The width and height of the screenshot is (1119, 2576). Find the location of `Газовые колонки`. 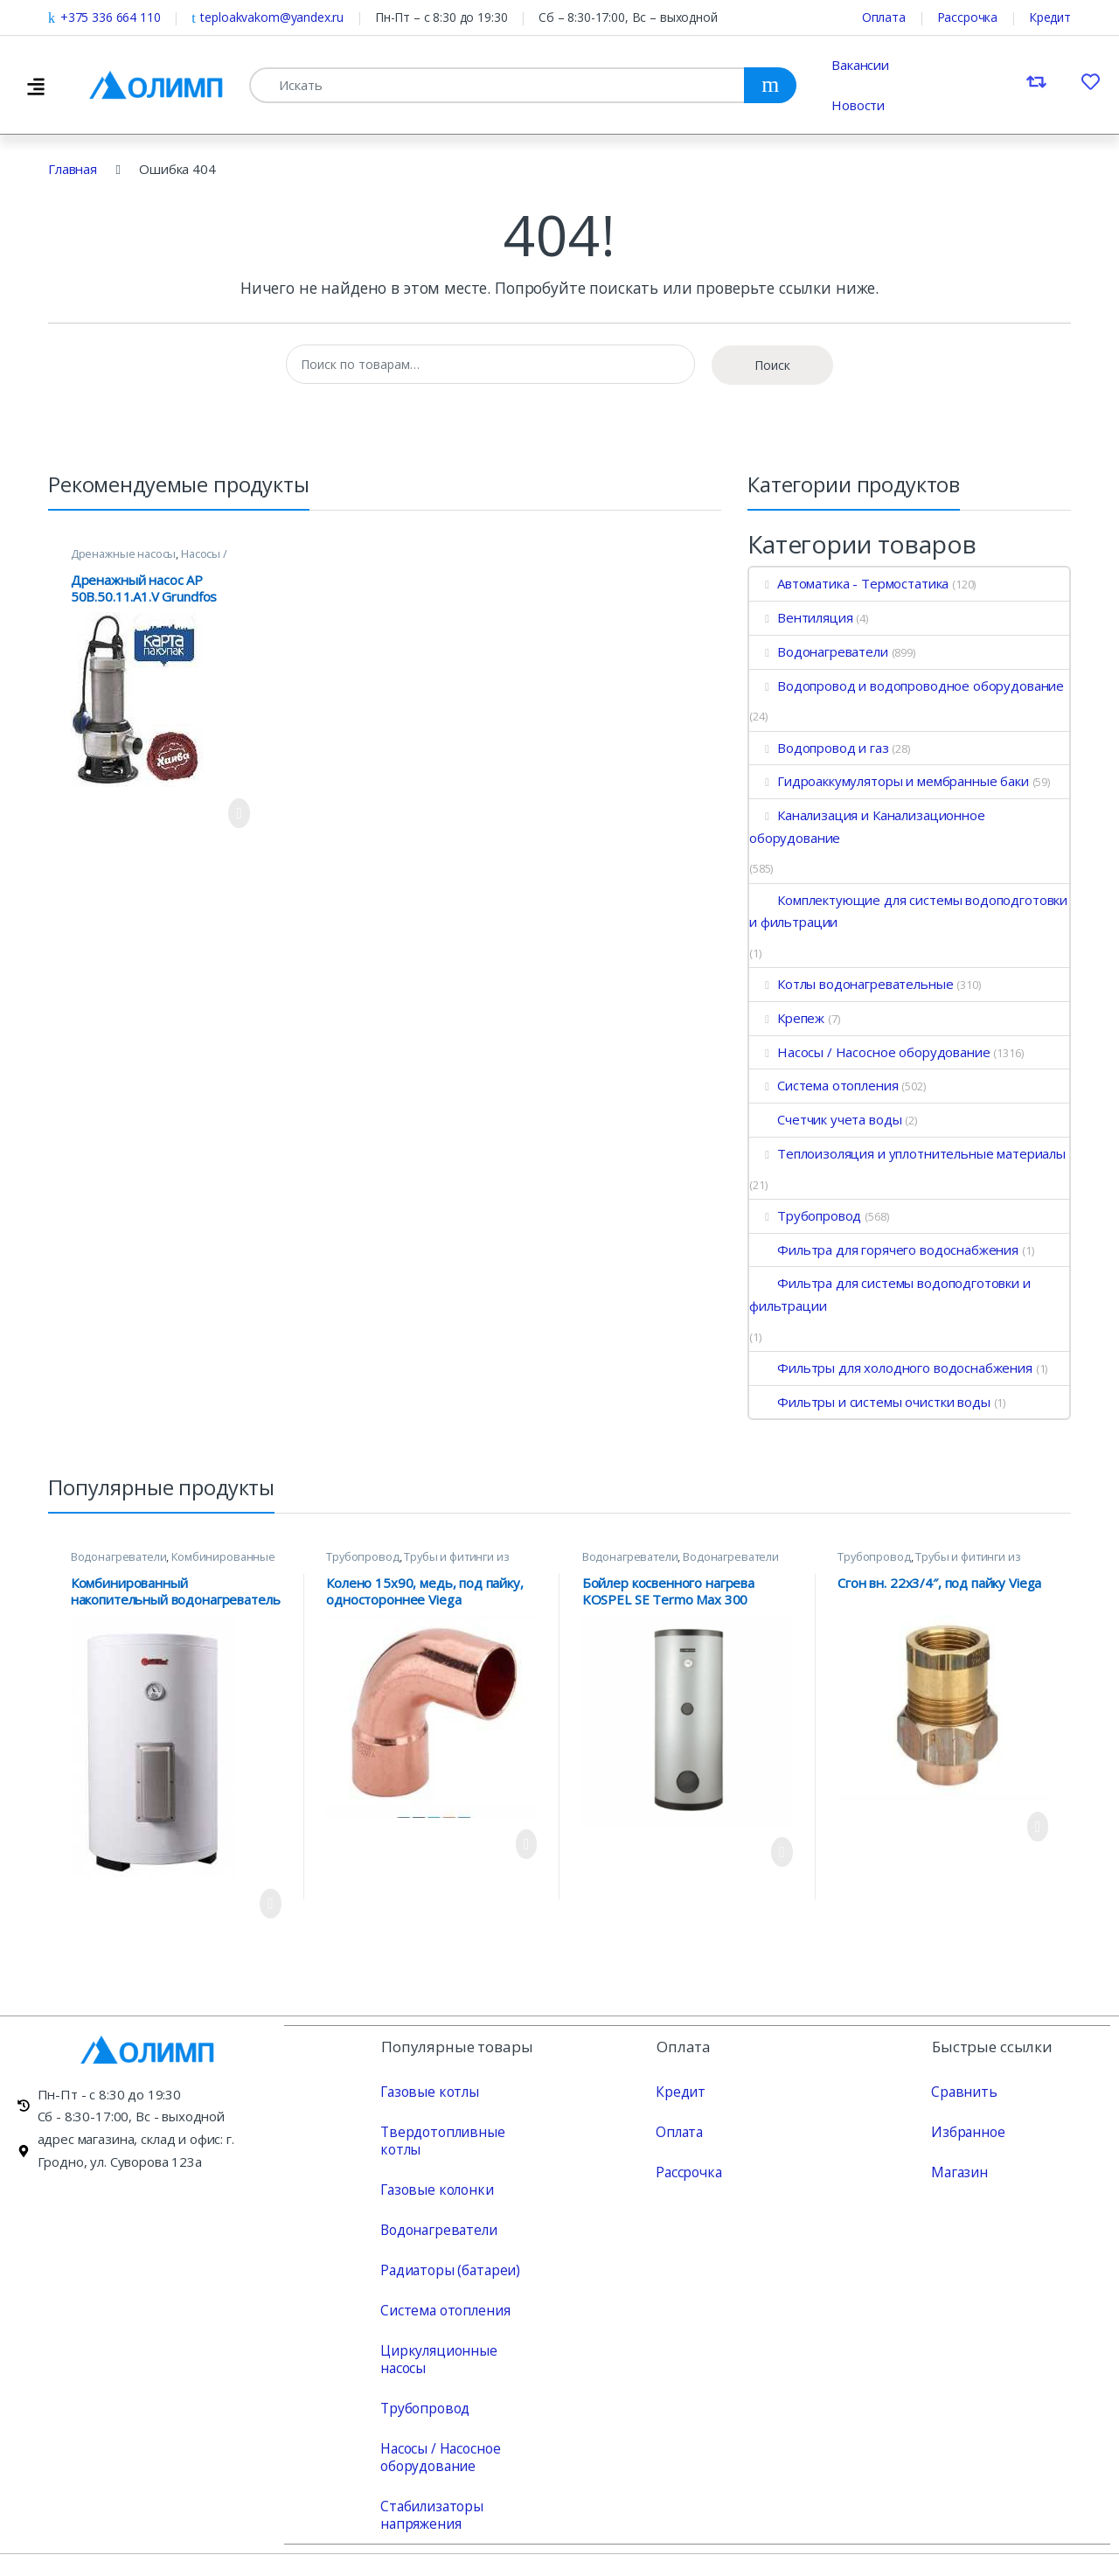

Газовые колонки is located at coordinates (433, 2171).